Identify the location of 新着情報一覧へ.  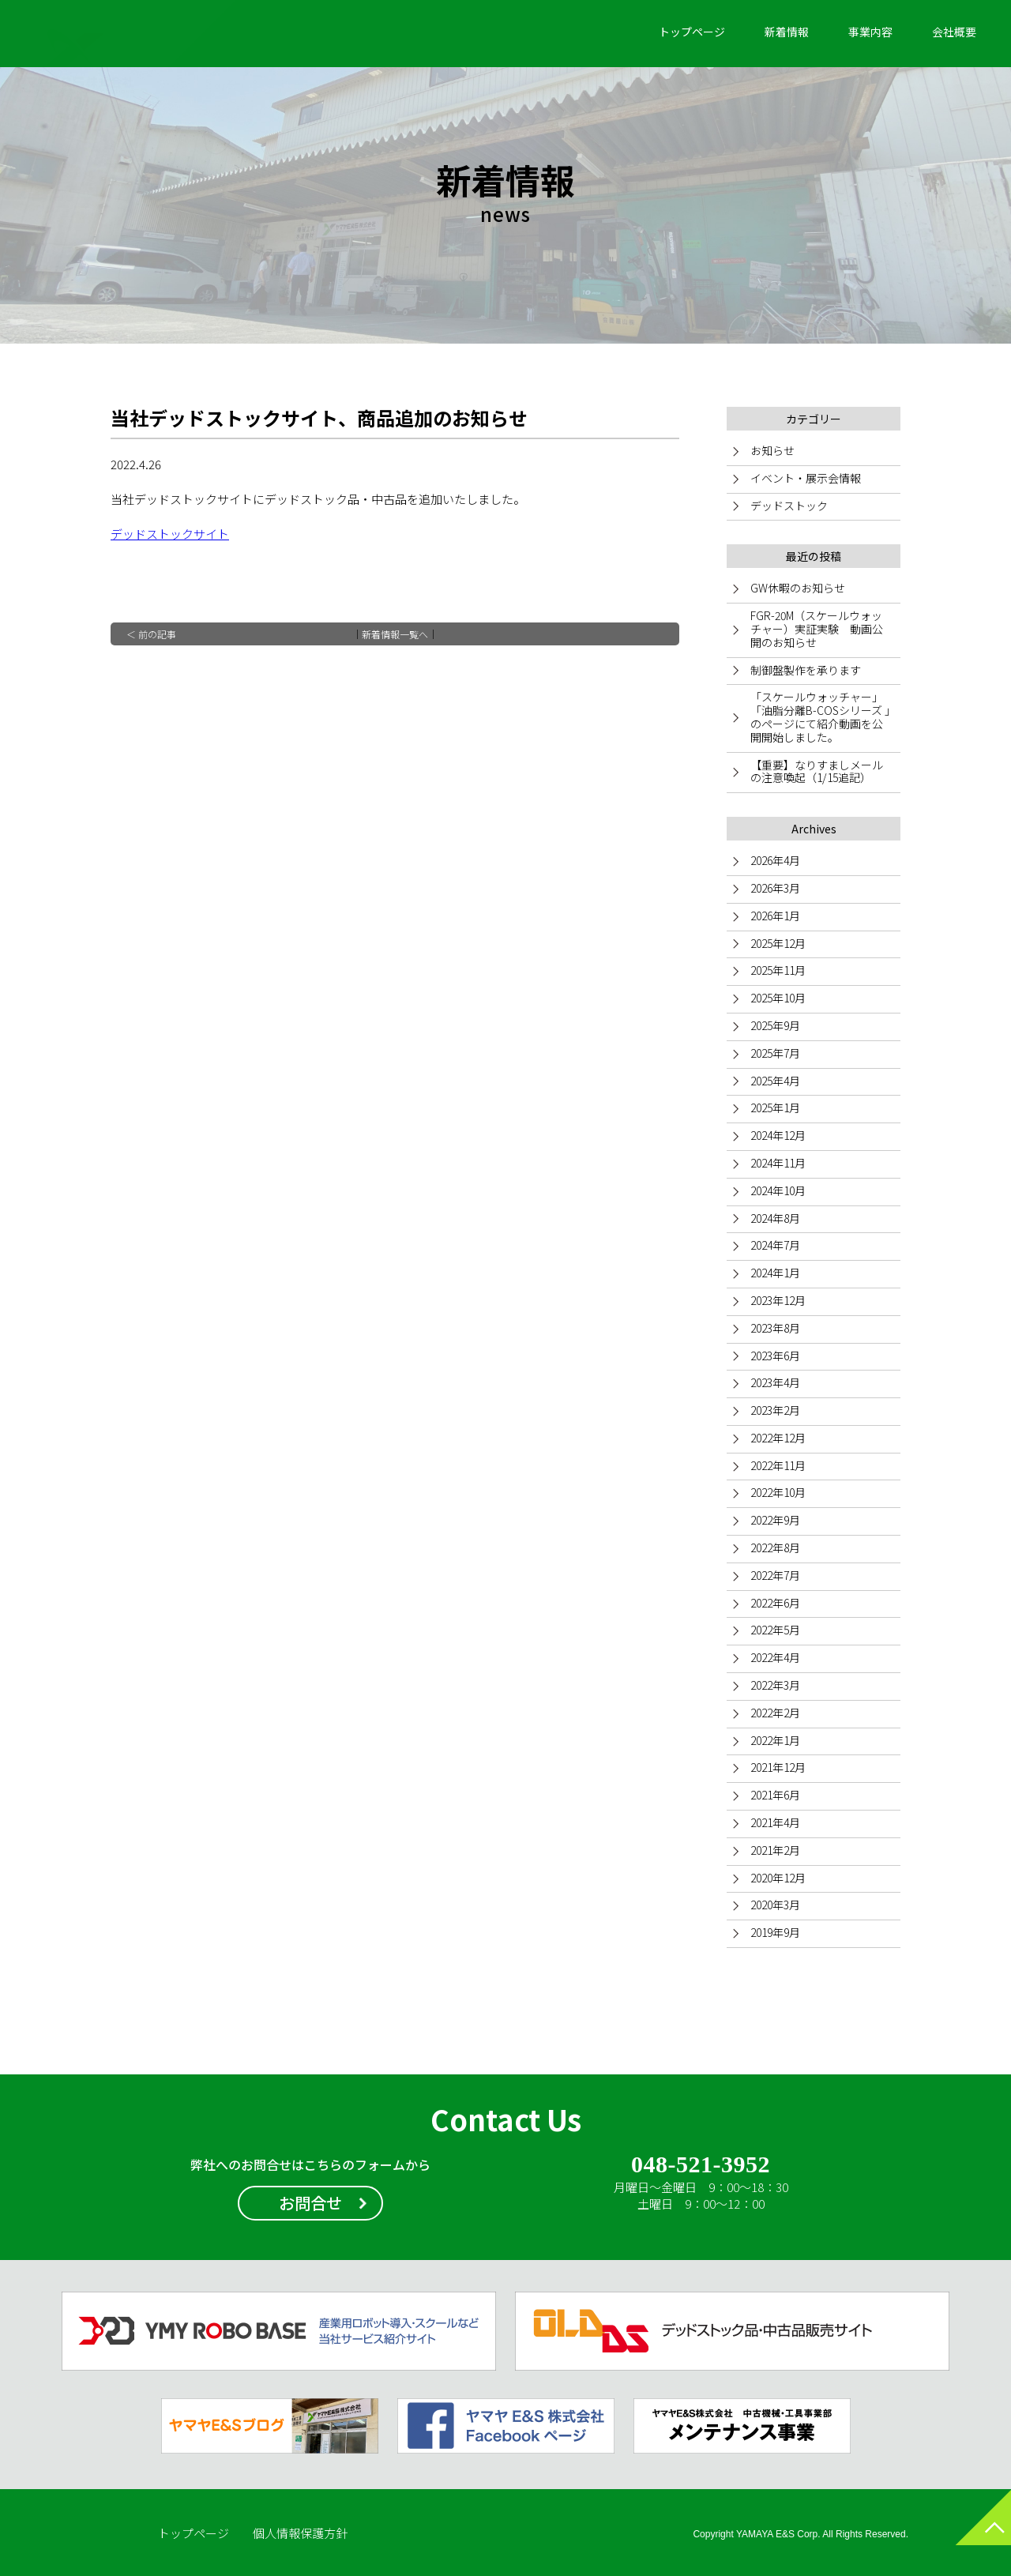
(395, 634).